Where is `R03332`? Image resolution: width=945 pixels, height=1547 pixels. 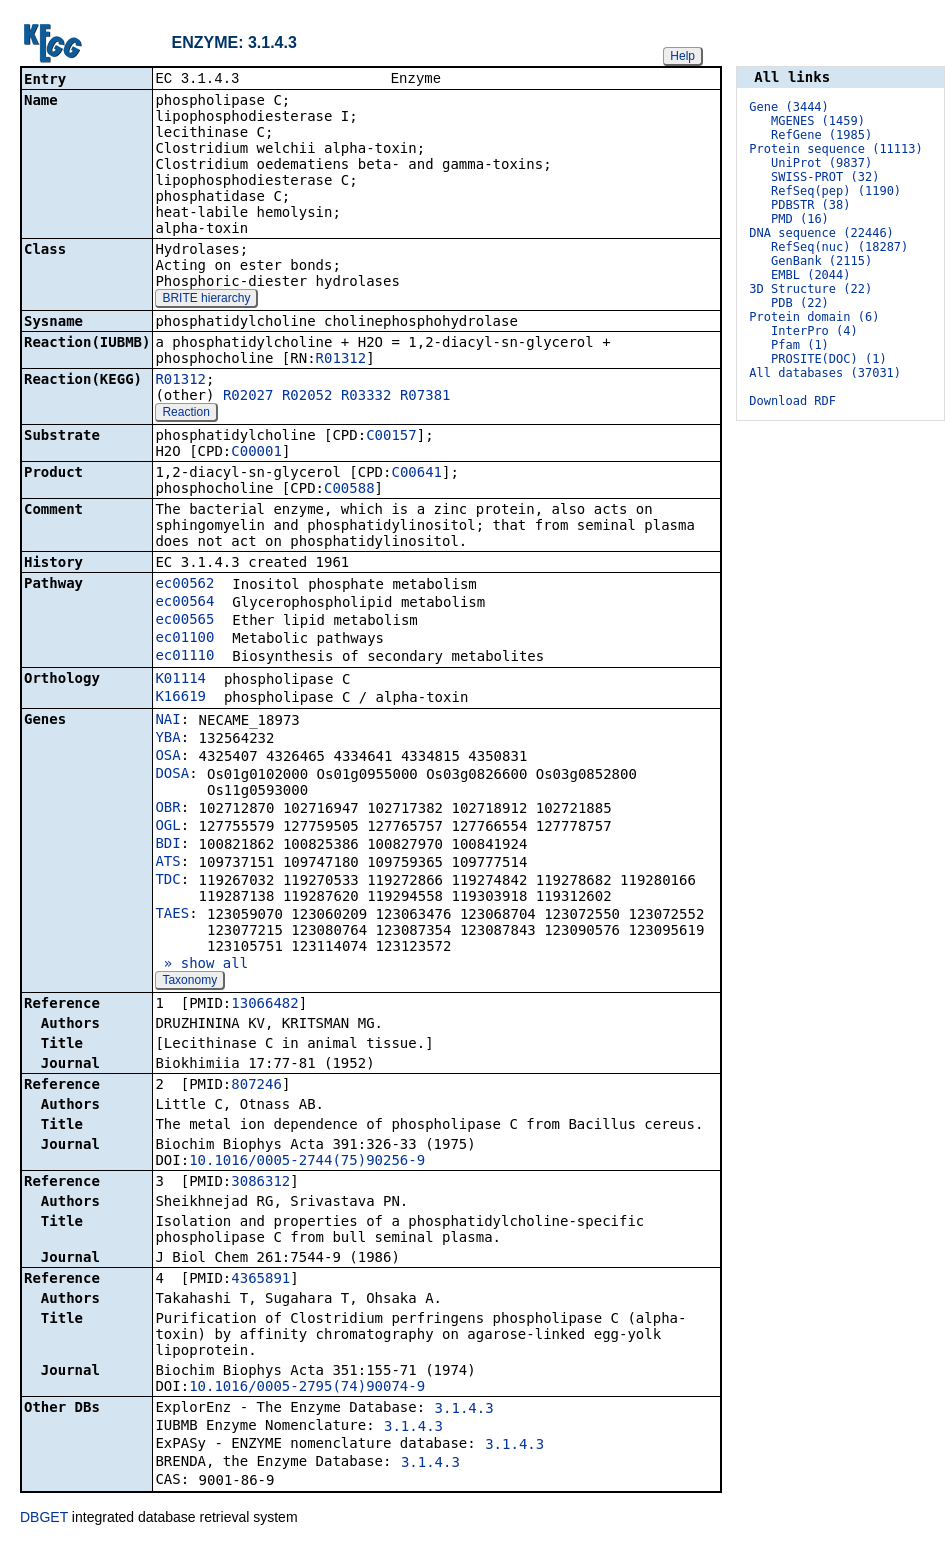 R03332 is located at coordinates (366, 397).